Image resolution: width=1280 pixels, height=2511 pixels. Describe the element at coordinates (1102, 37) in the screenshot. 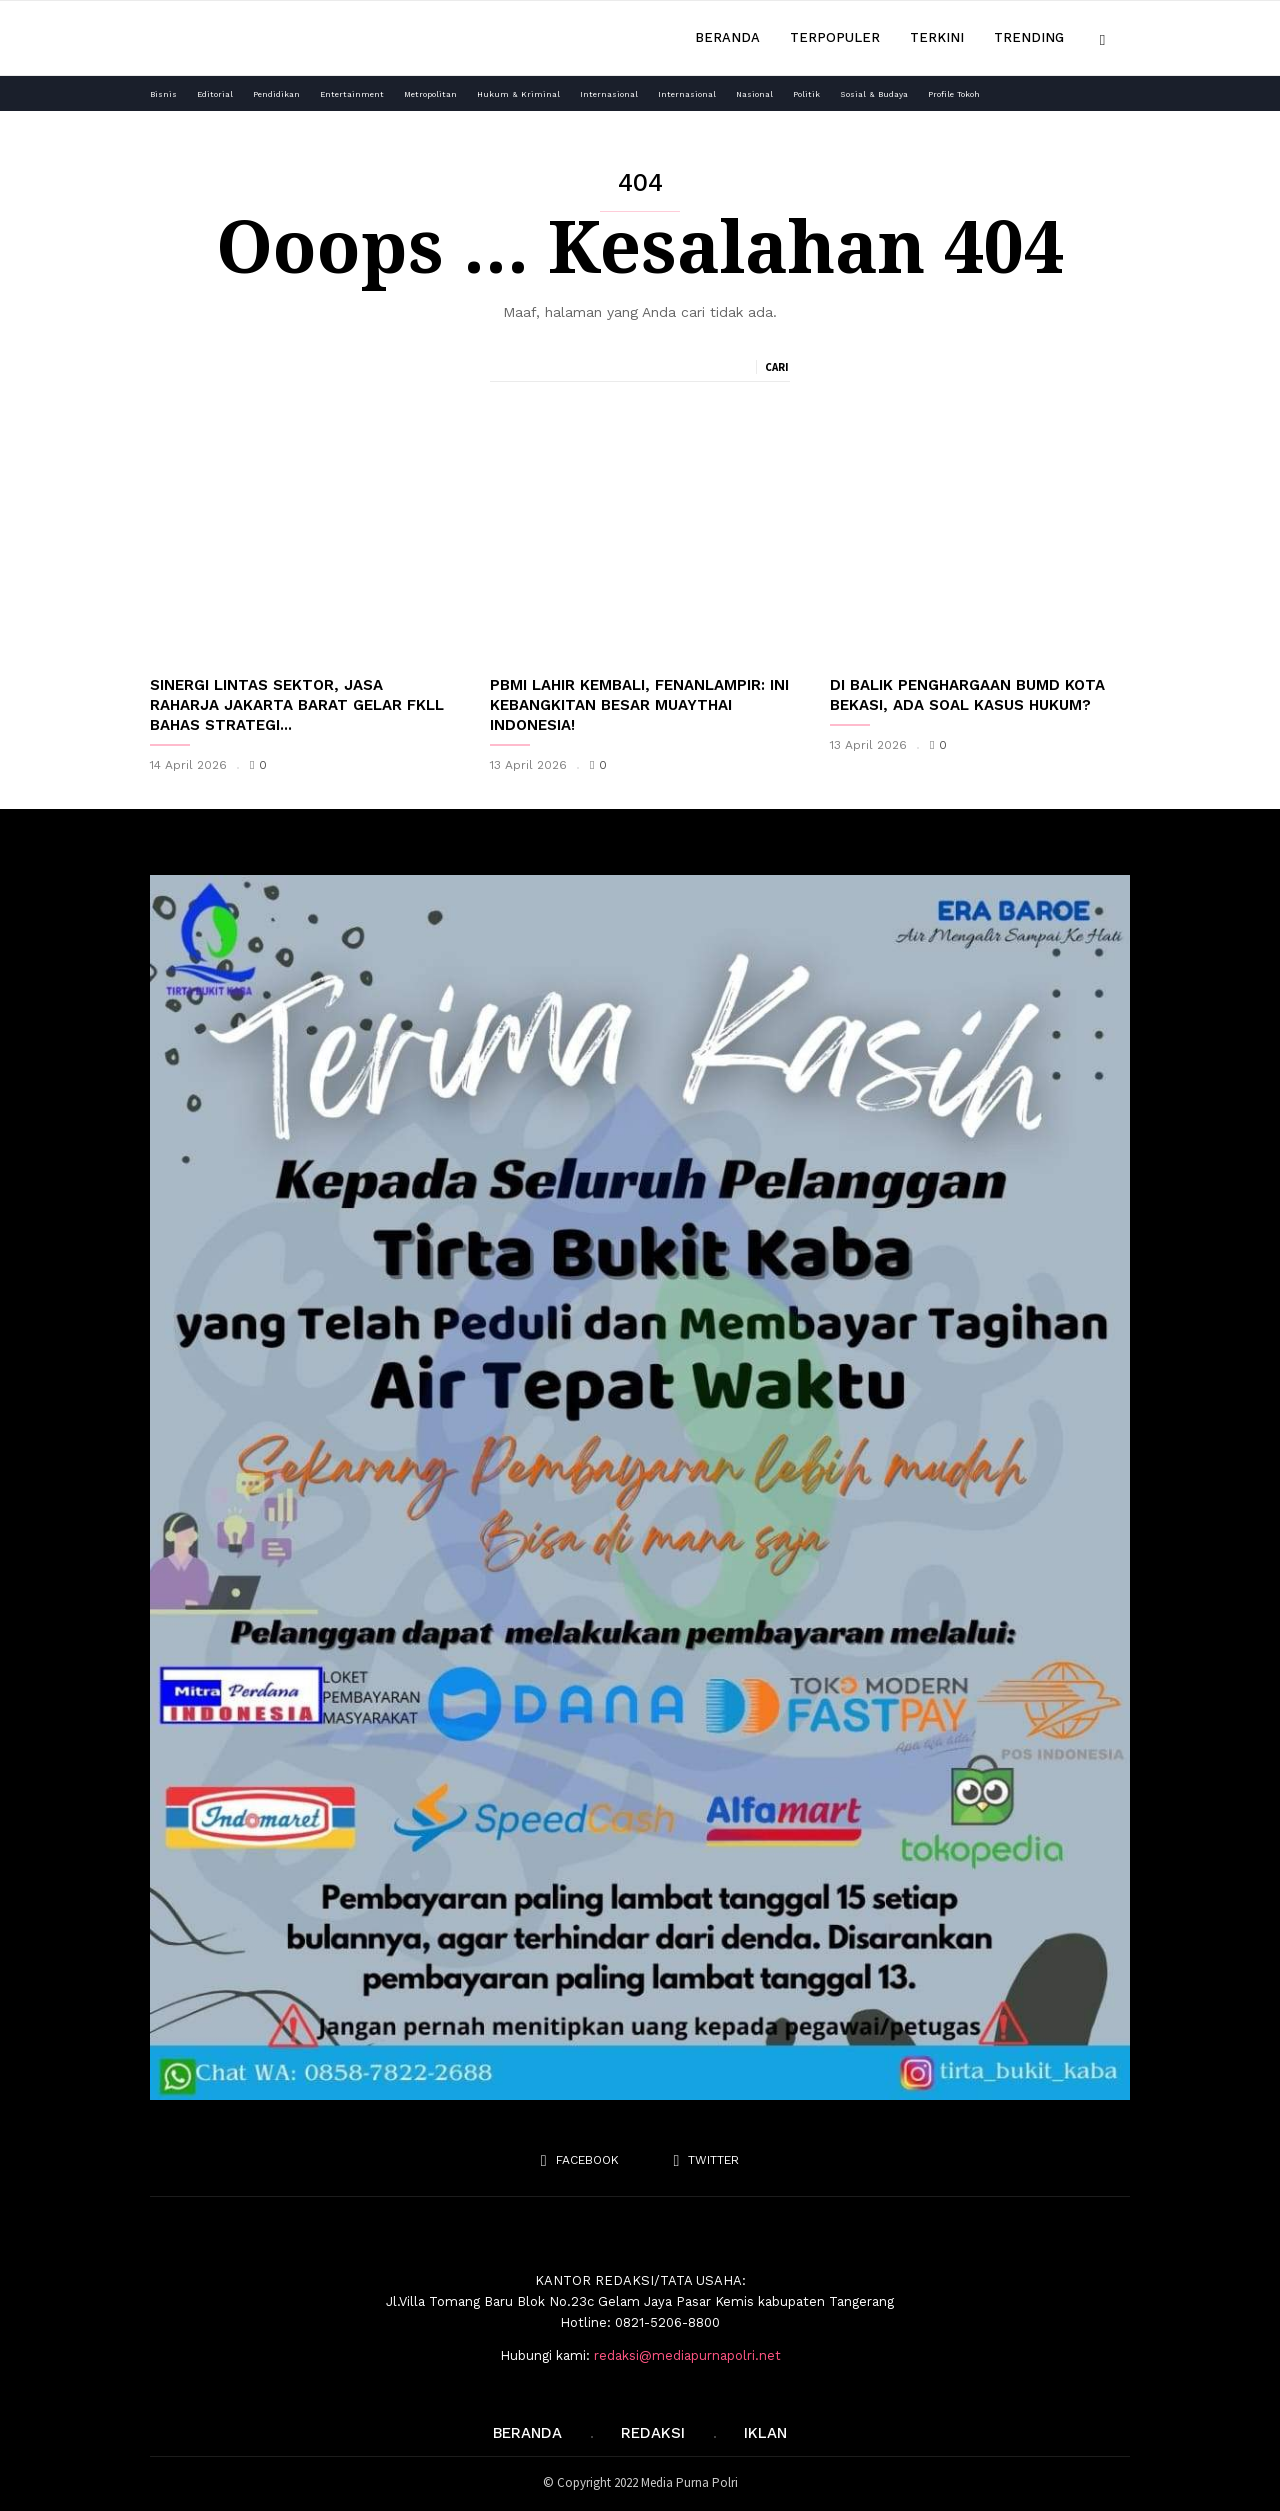

I see `[button]` at that location.